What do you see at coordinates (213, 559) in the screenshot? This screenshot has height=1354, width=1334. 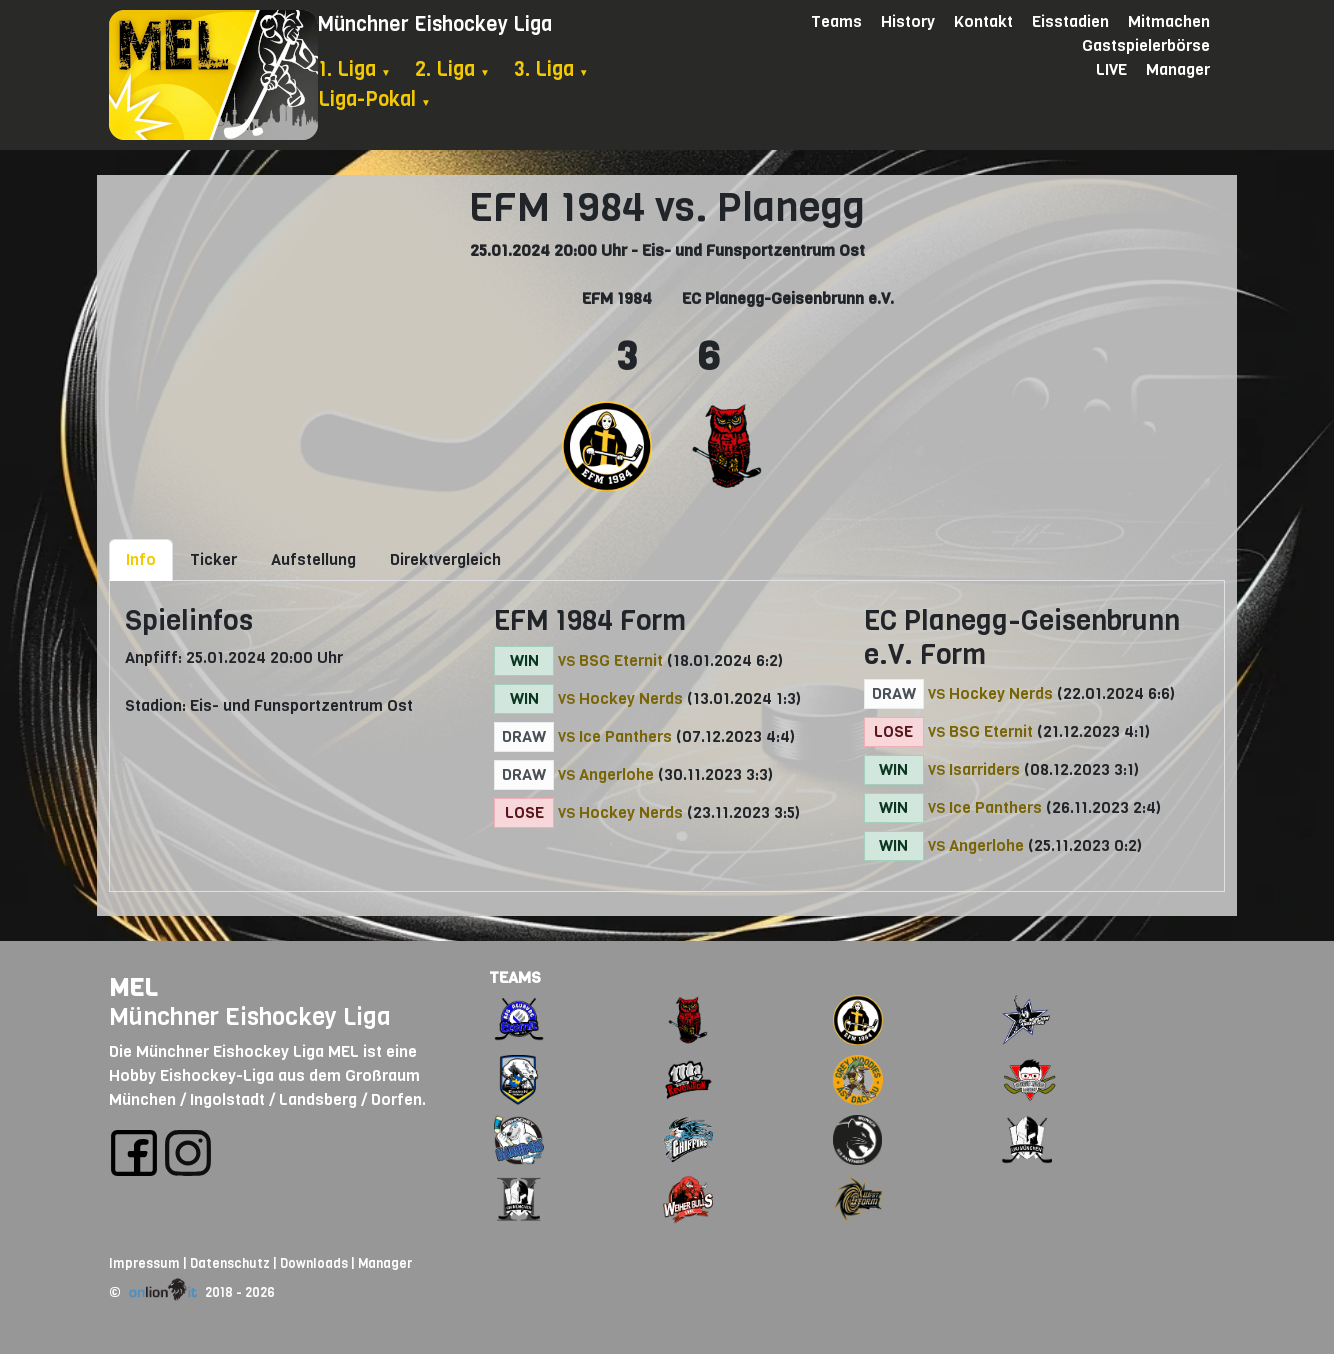 I see `Ticker [tab]` at bounding box center [213, 559].